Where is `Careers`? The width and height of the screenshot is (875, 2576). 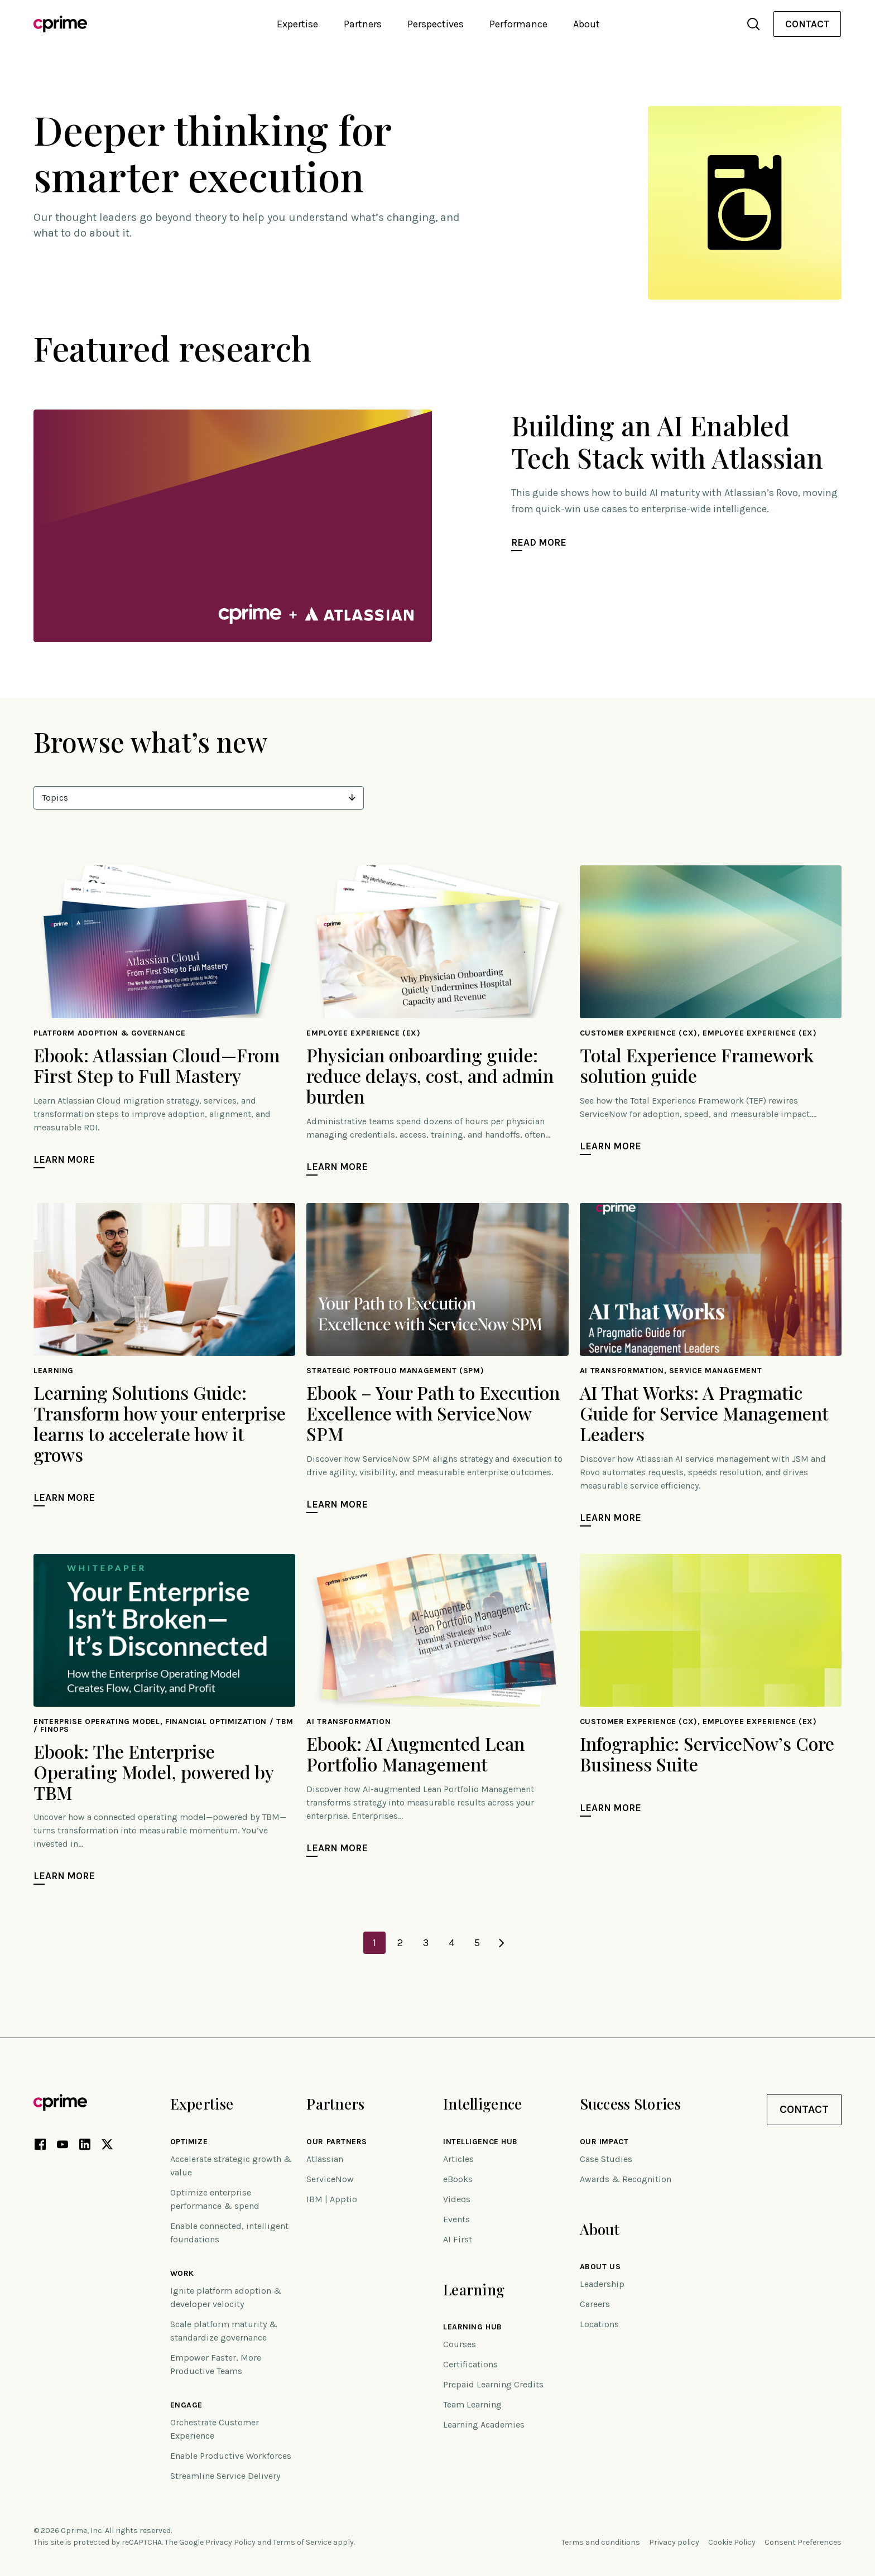
Careers is located at coordinates (595, 2304).